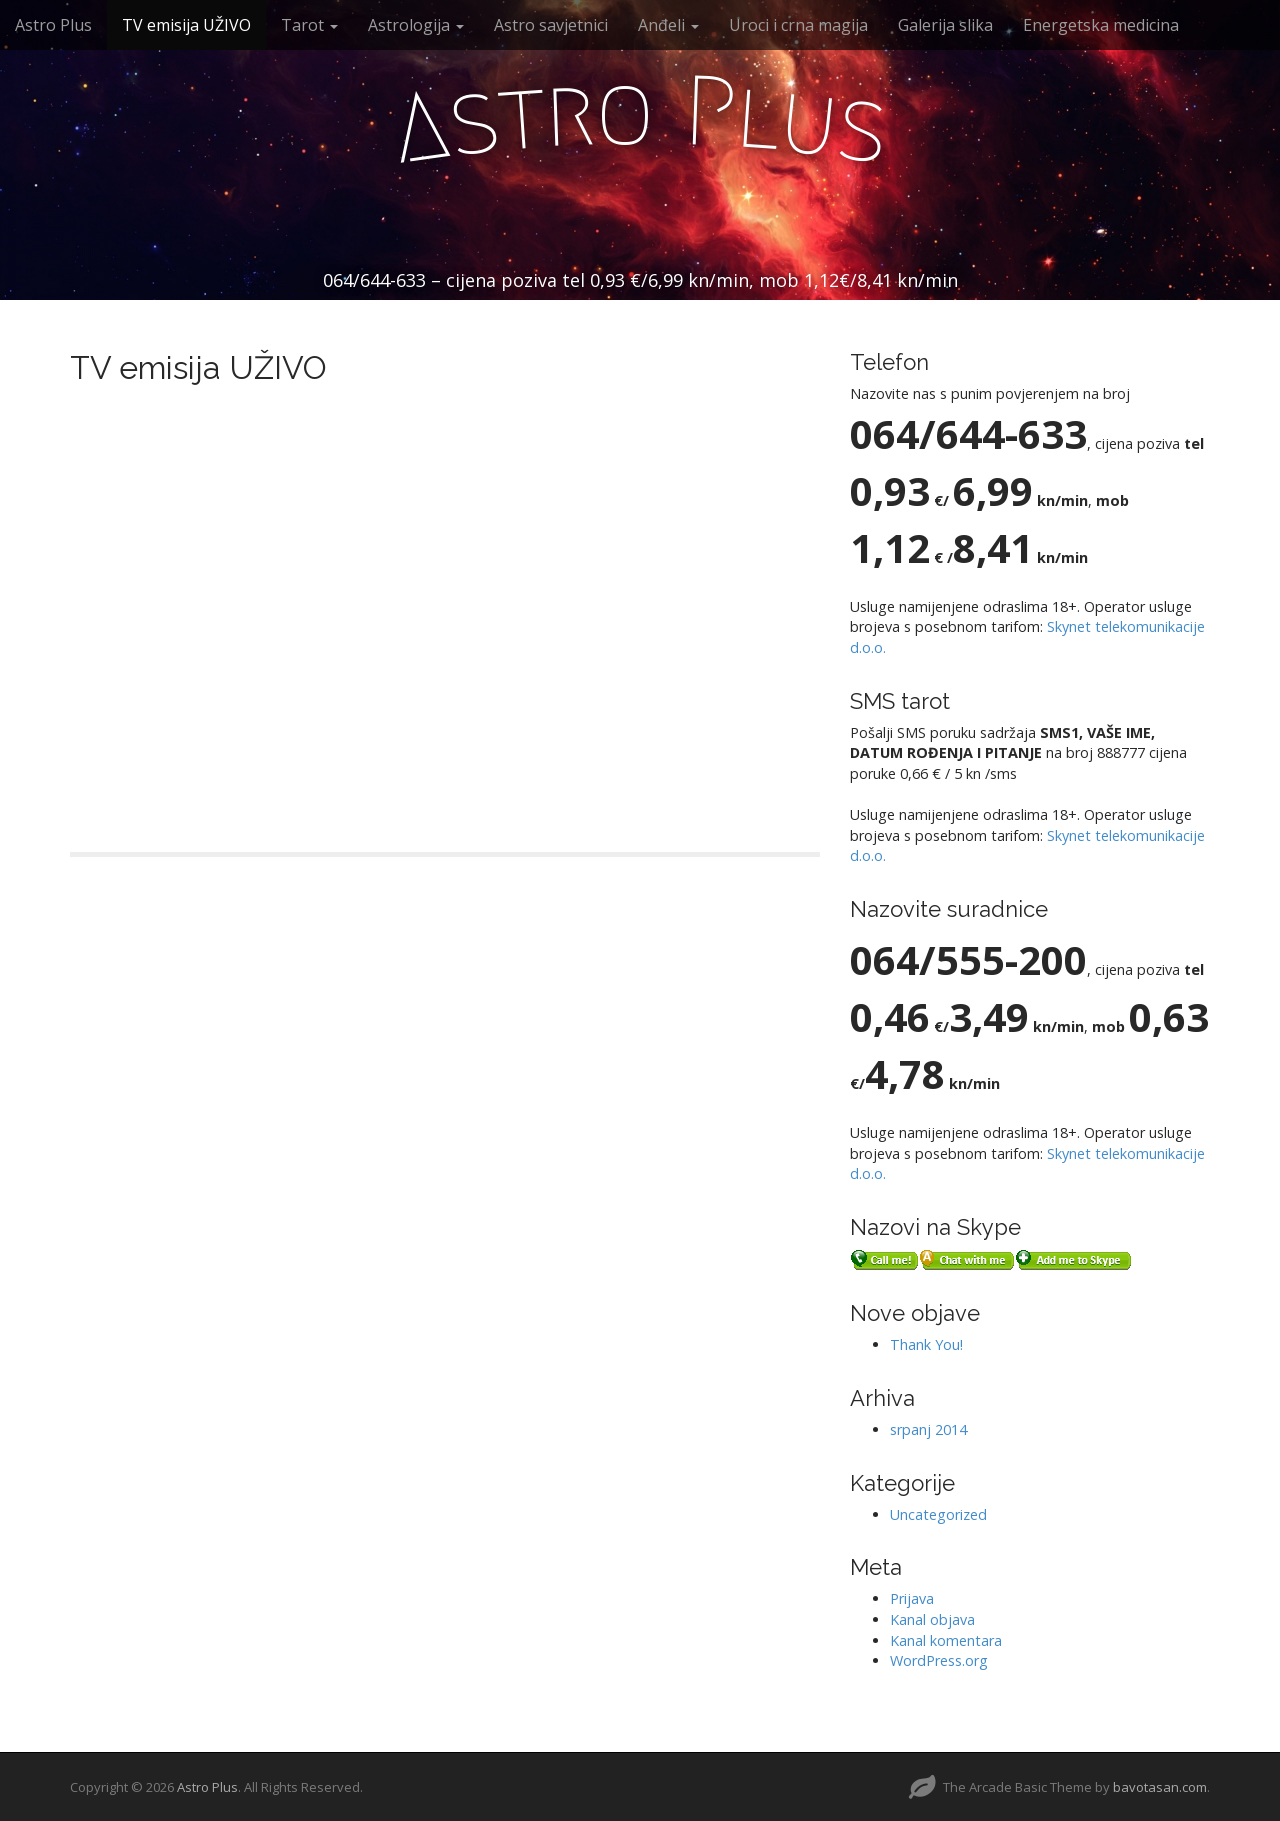 The height and width of the screenshot is (1821, 1280). Describe the element at coordinates (1160, 1787) in the screenshot. I see `bavotasan.com` at that location.